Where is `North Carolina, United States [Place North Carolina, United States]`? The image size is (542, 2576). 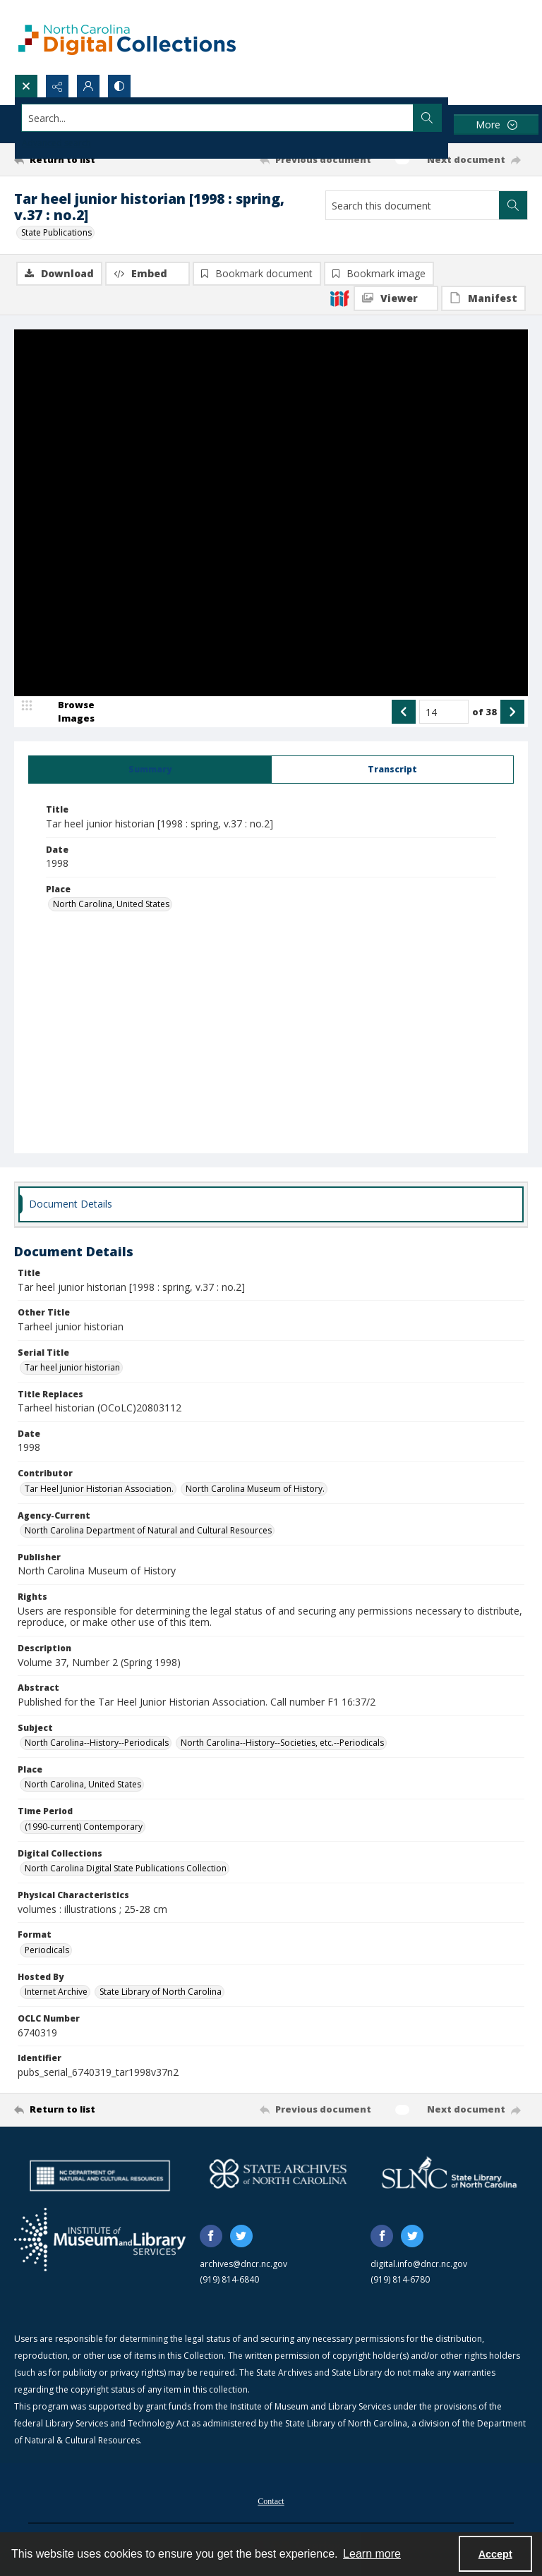 North Carolina, United States [Place North Carolina, United States] is located at coordinates (111, 904).